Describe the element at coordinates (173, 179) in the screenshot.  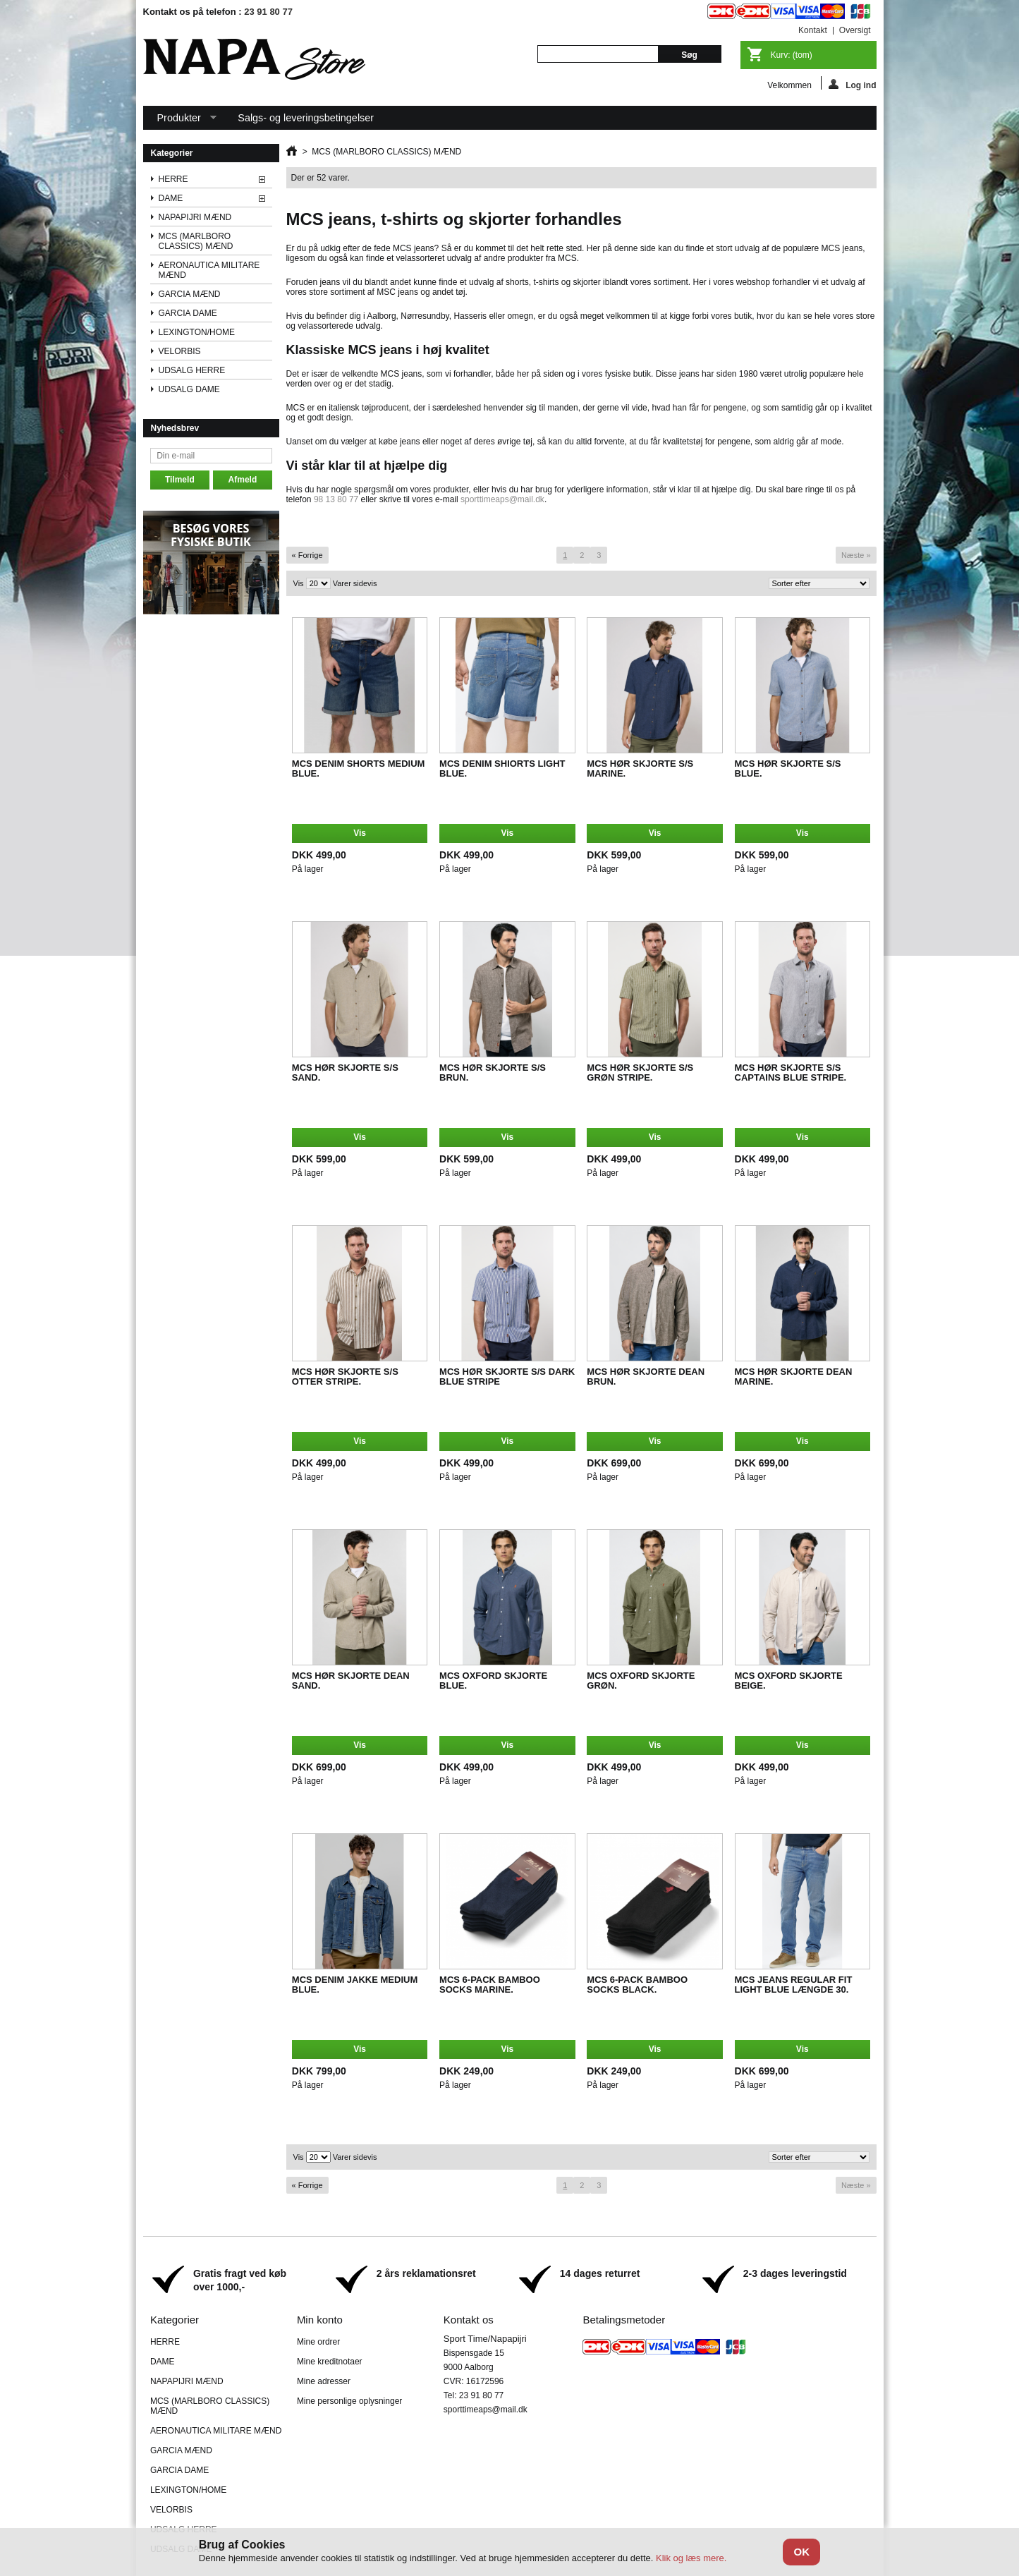
I see `HERRE` at that location.